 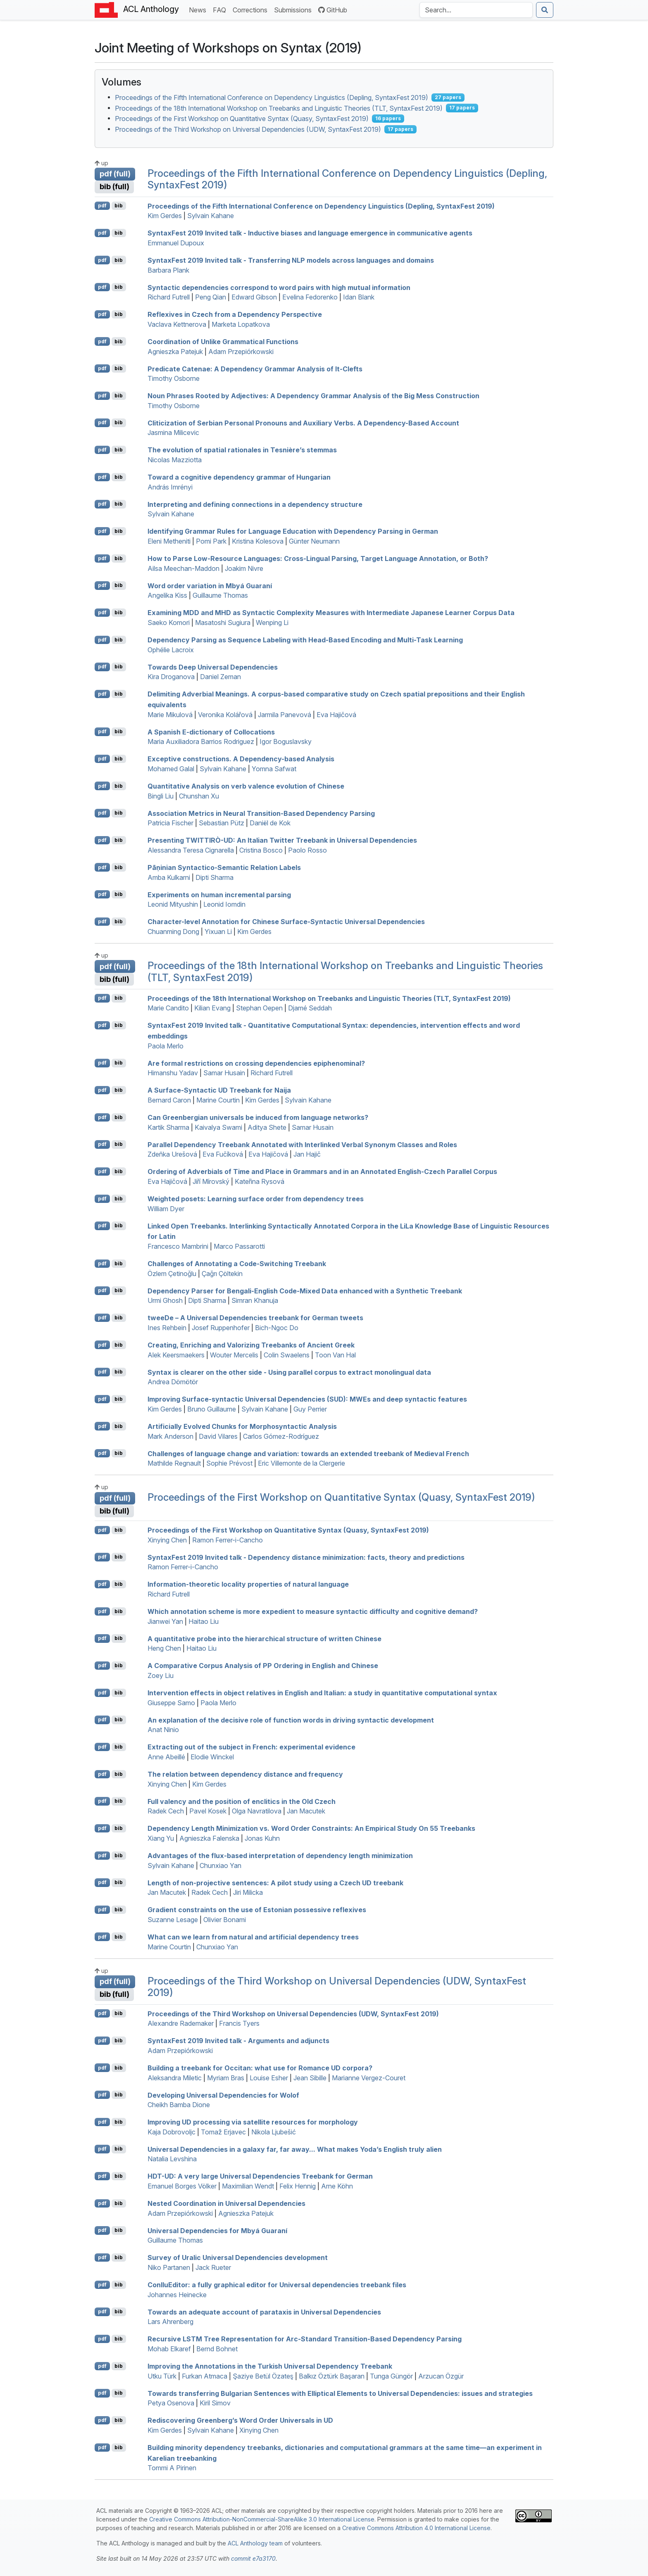 I want to click on Zdeňka Urešová, so click(x=172, y=1154).